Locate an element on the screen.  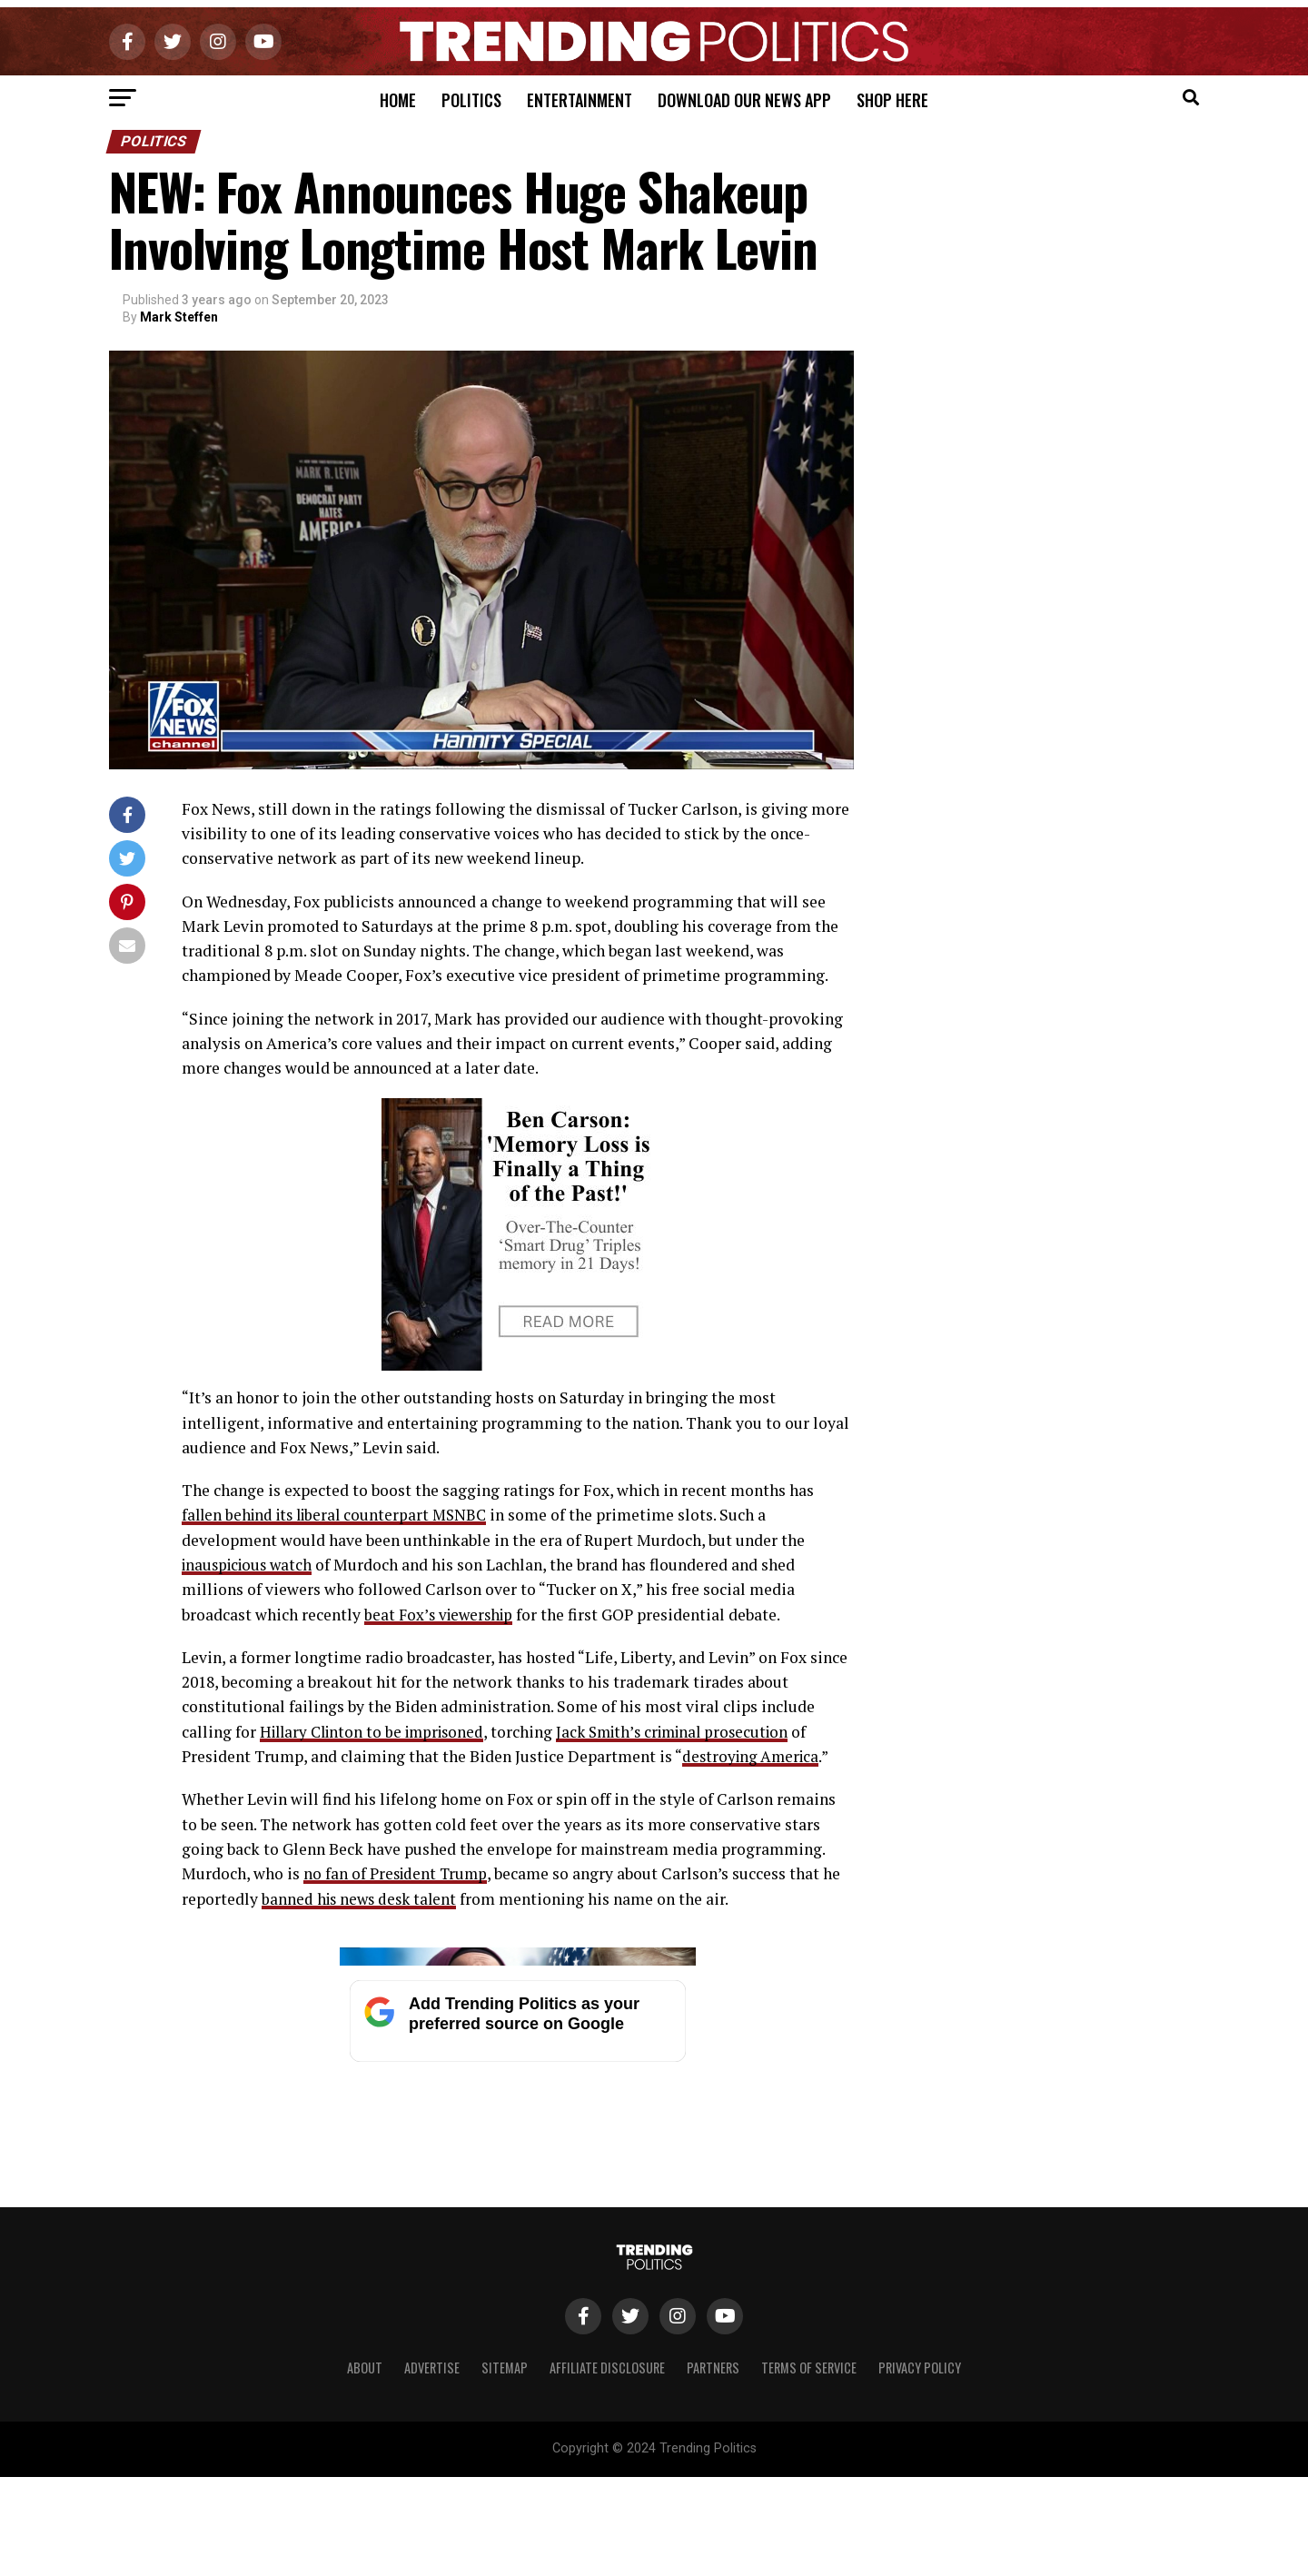
Shop Here is located at coordinates (892, 100).